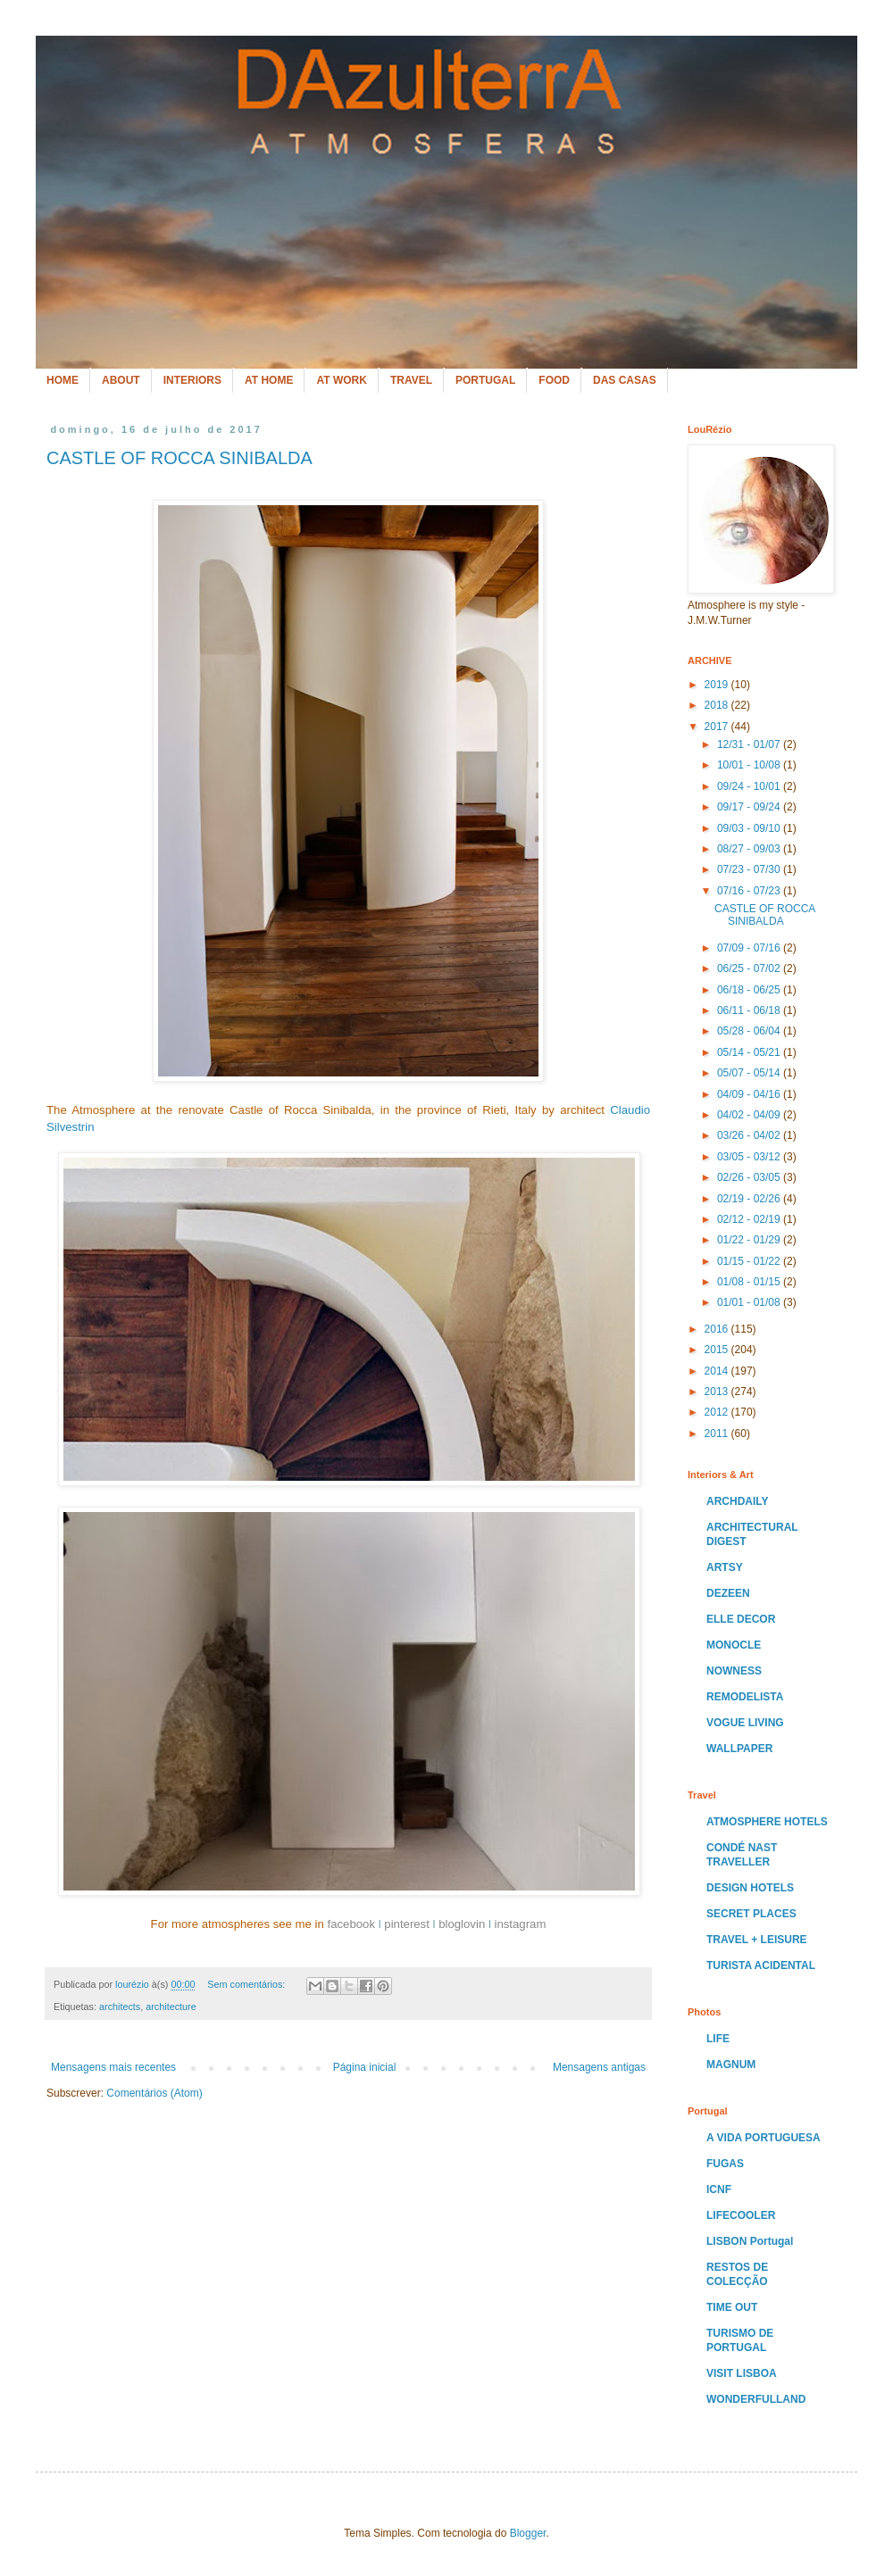 This screenshot has height=2576, width=893. Describe the element at coordinates (341, 380) in the screenshot. I see `AT WORK` at that location.